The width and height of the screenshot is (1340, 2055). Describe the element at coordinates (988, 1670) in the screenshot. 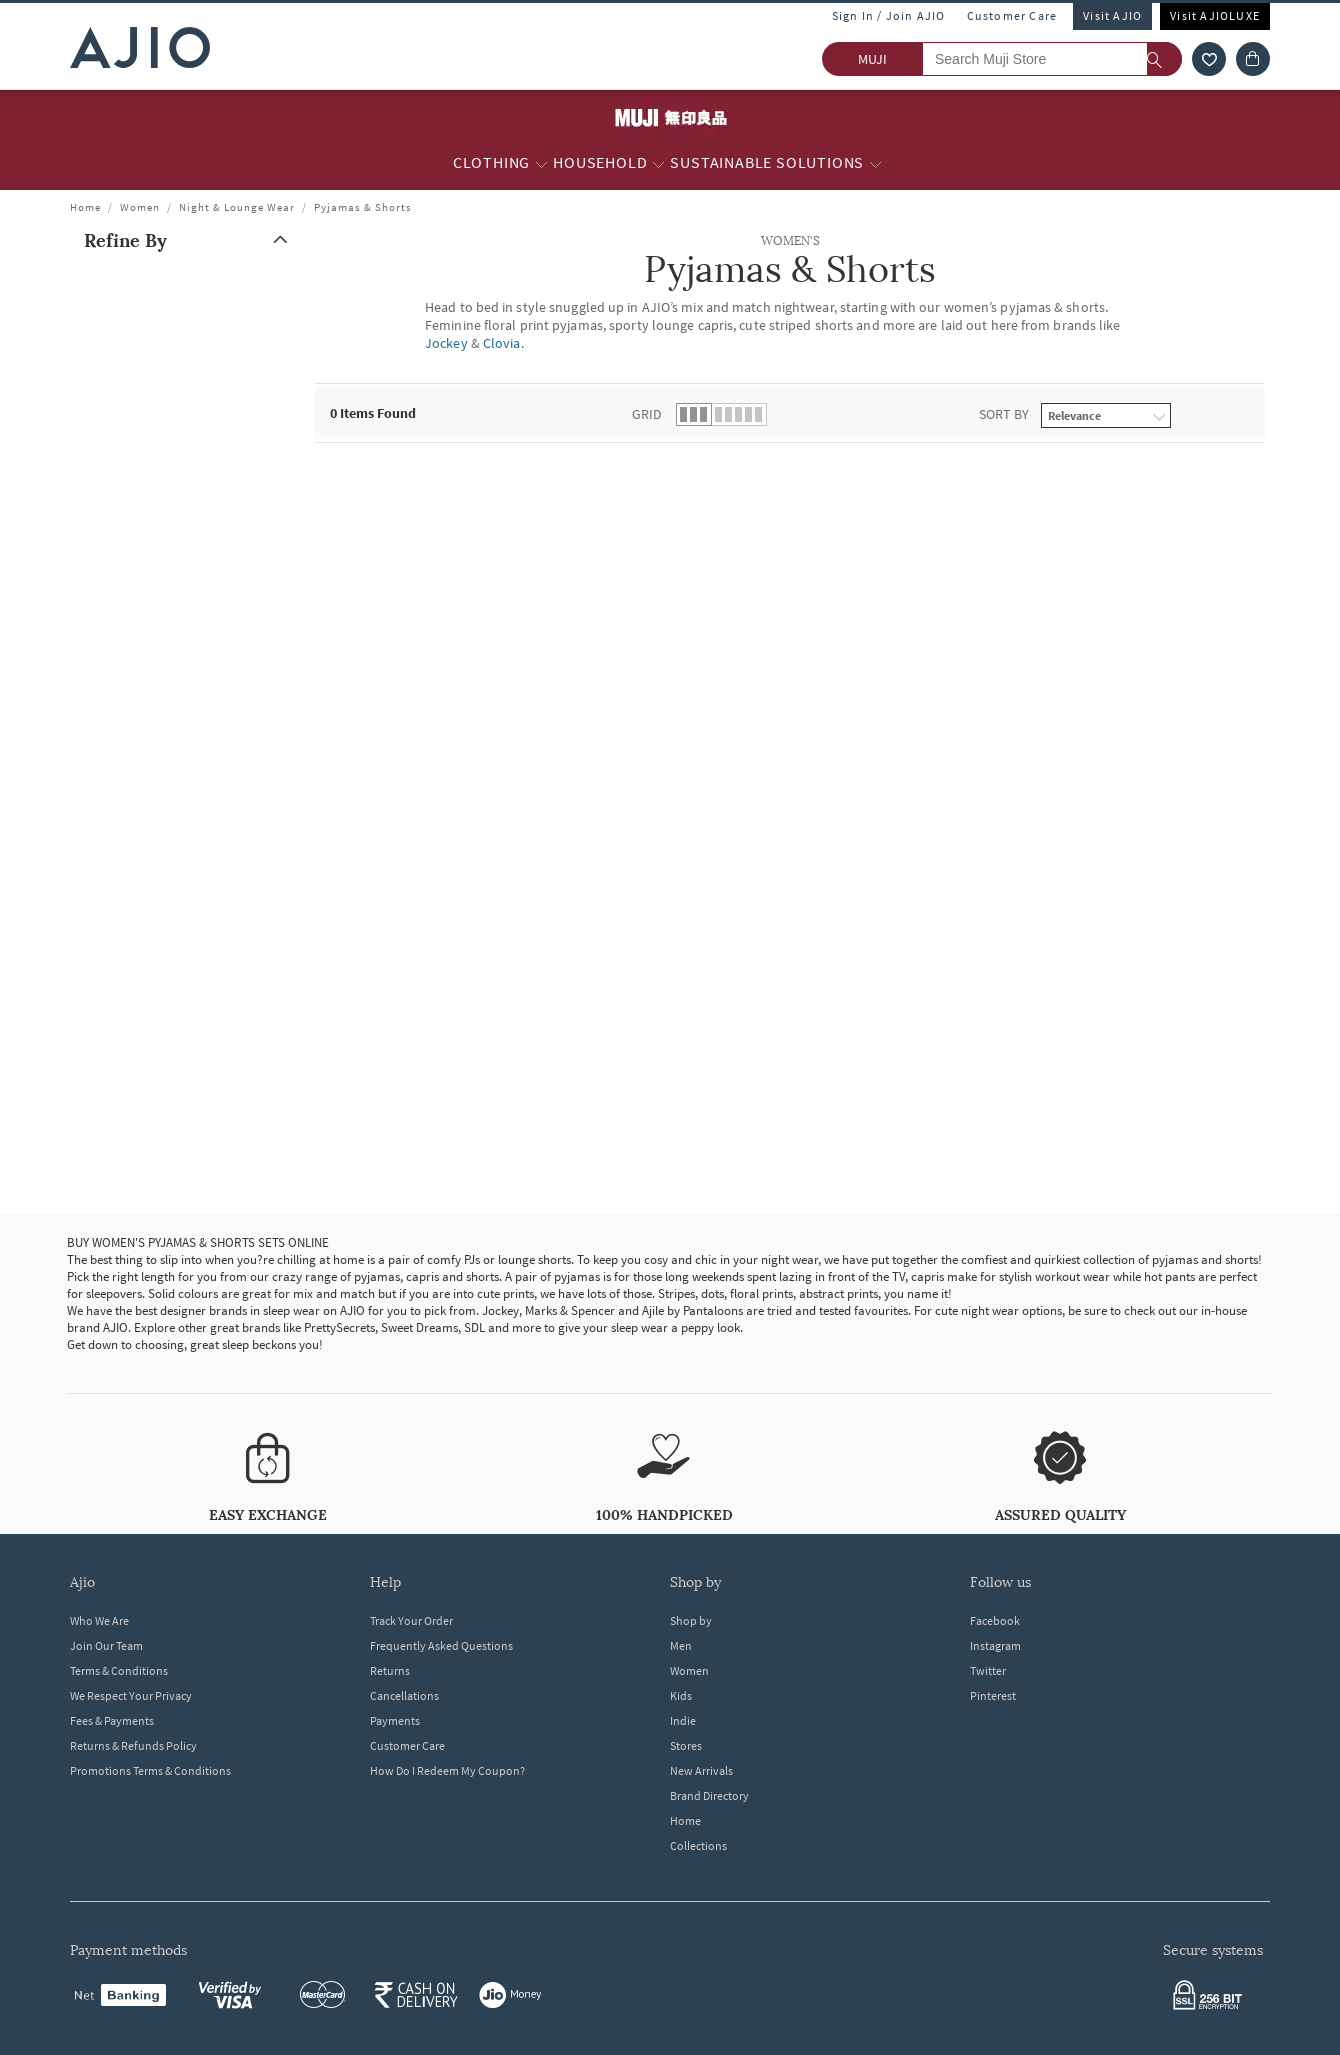

I see `Twitter` at that location.